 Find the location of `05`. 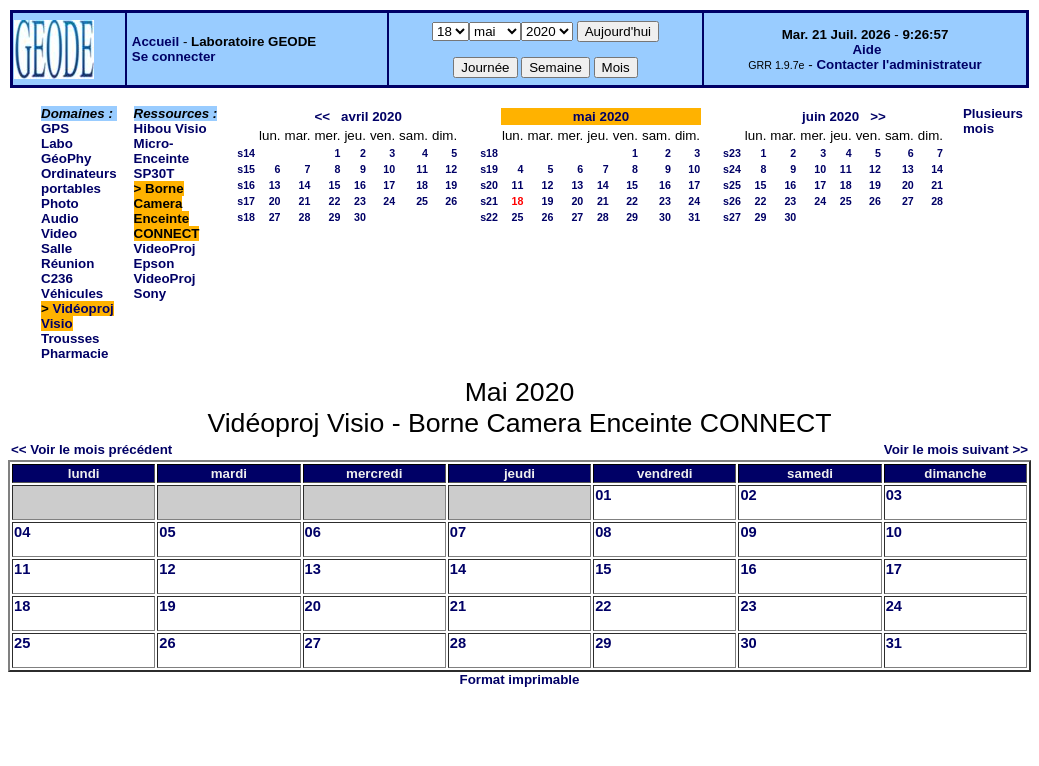

05 is located at coordinates (167, 532).